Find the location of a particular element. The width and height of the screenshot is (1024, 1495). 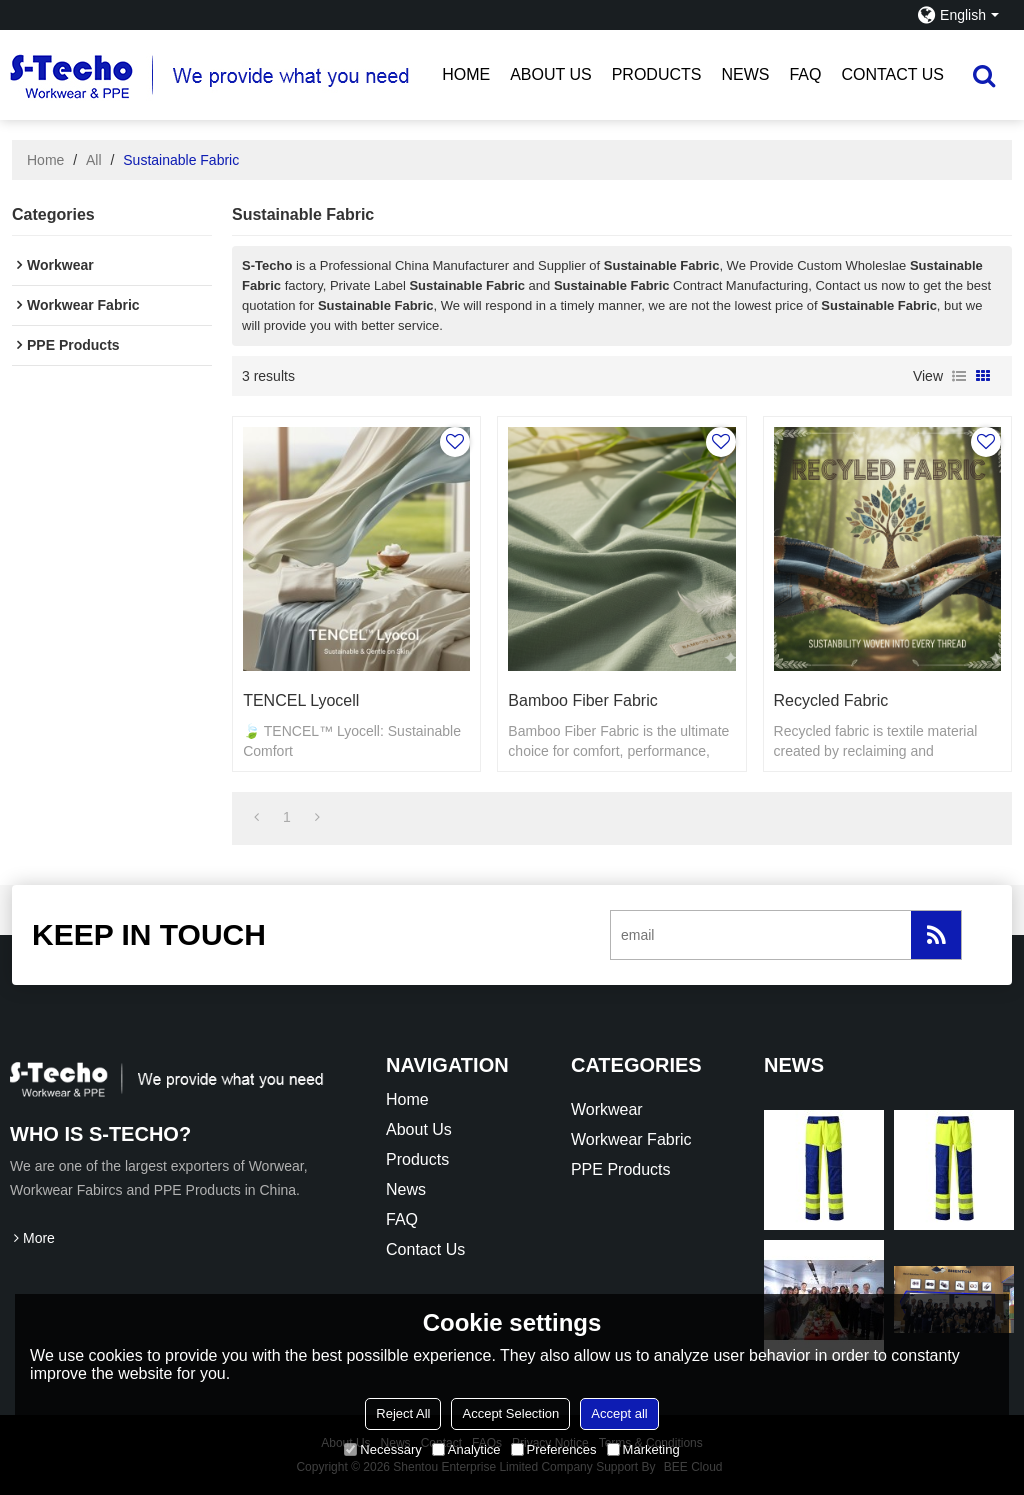

Analytice is located at coordinates (466, 1449).